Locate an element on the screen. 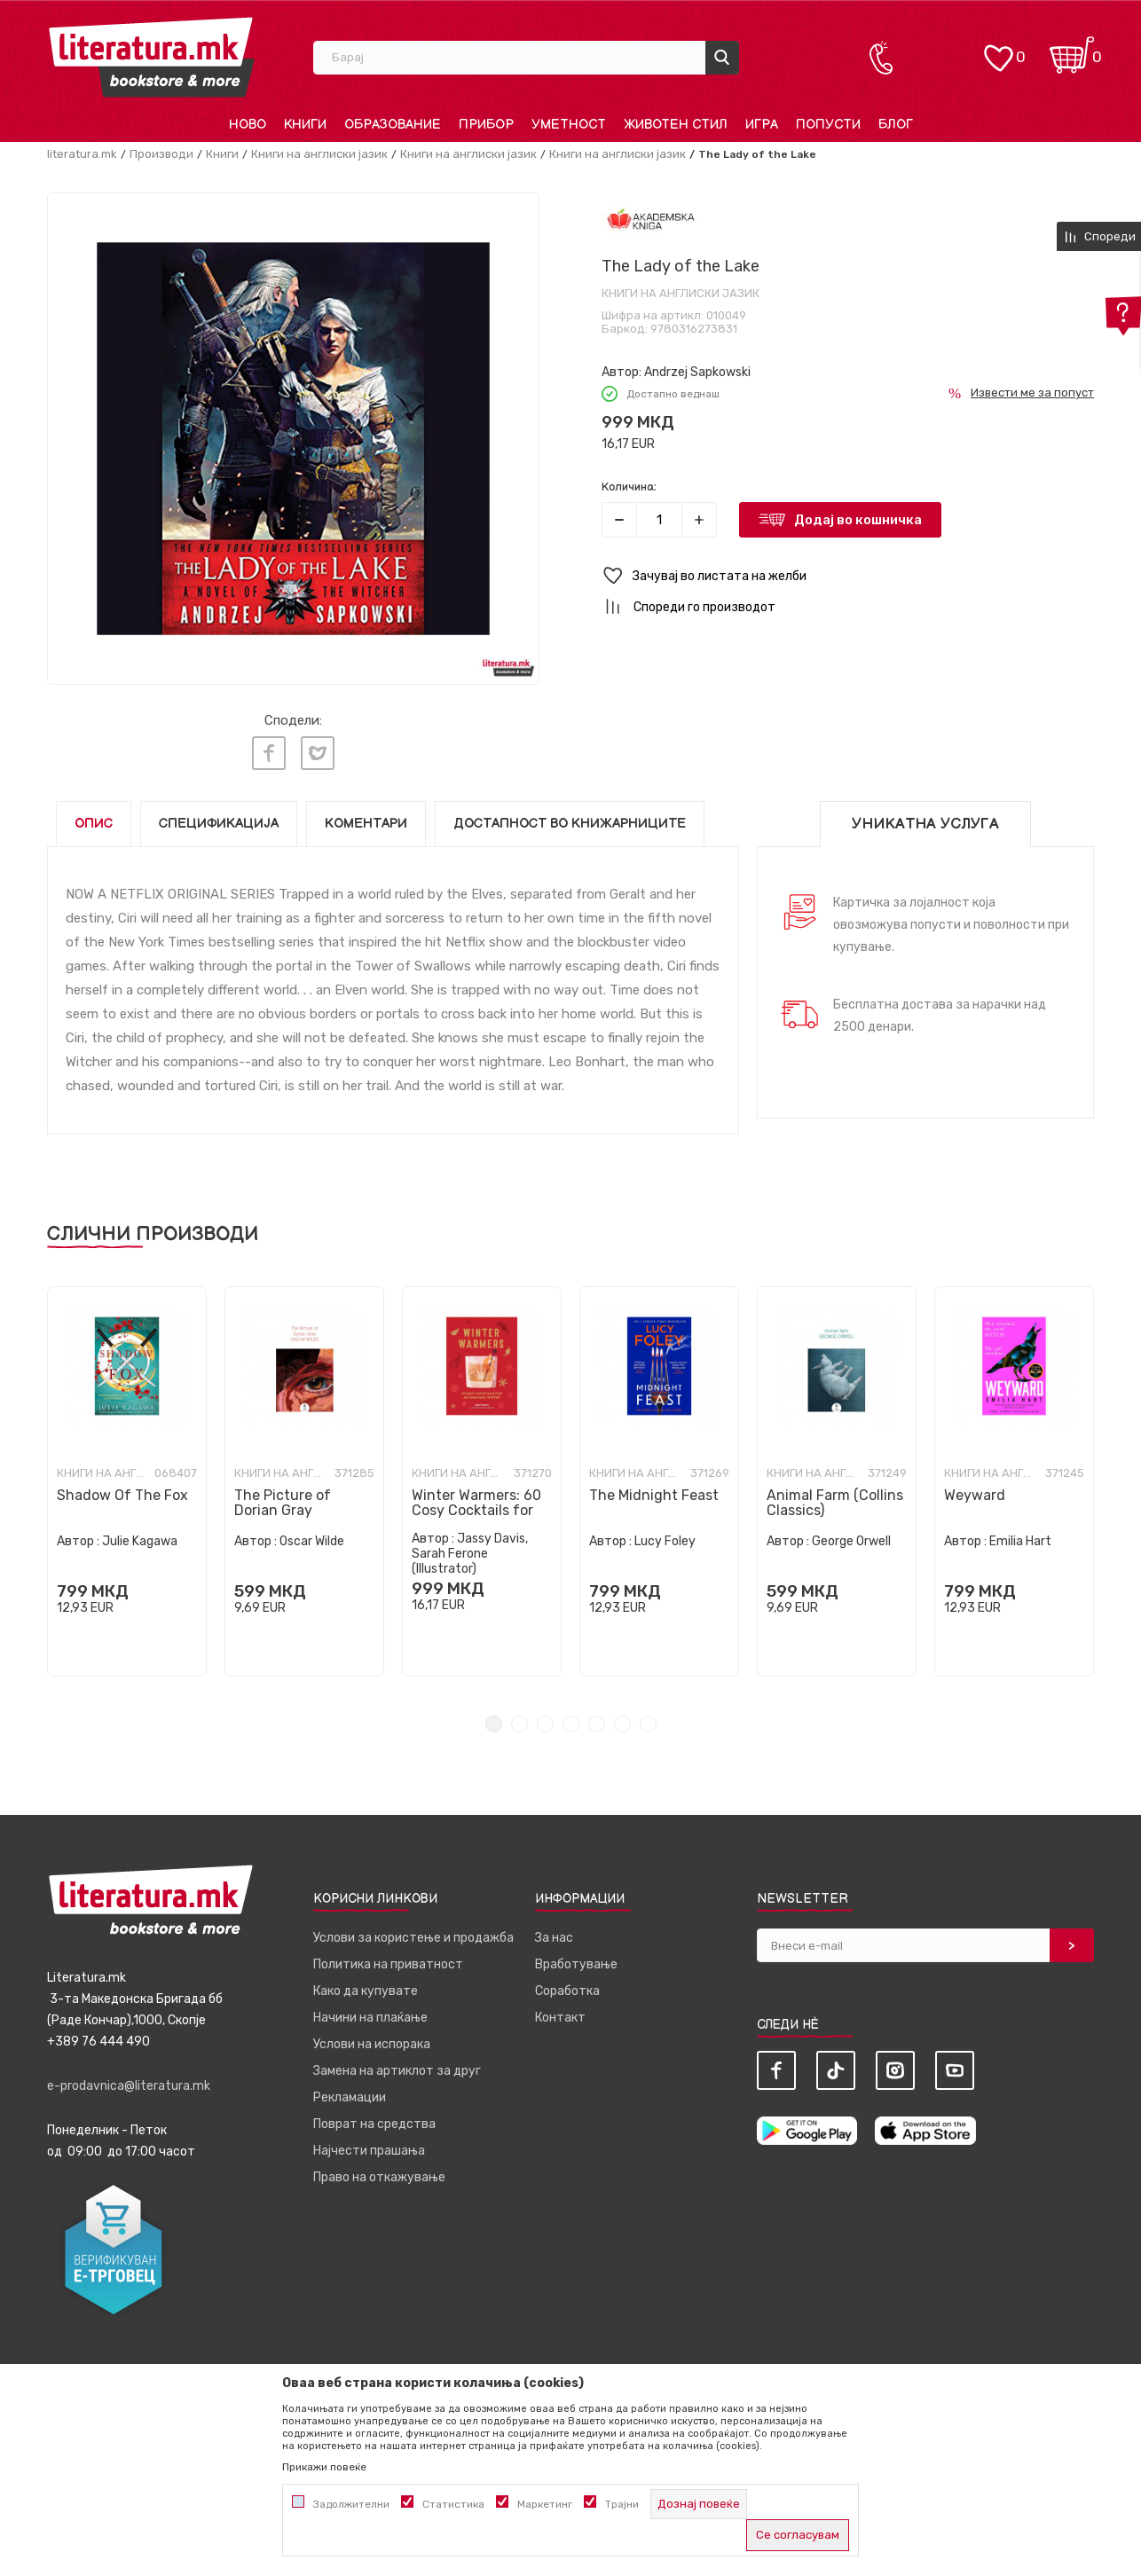  Производи is located at coordinates (161, 154).